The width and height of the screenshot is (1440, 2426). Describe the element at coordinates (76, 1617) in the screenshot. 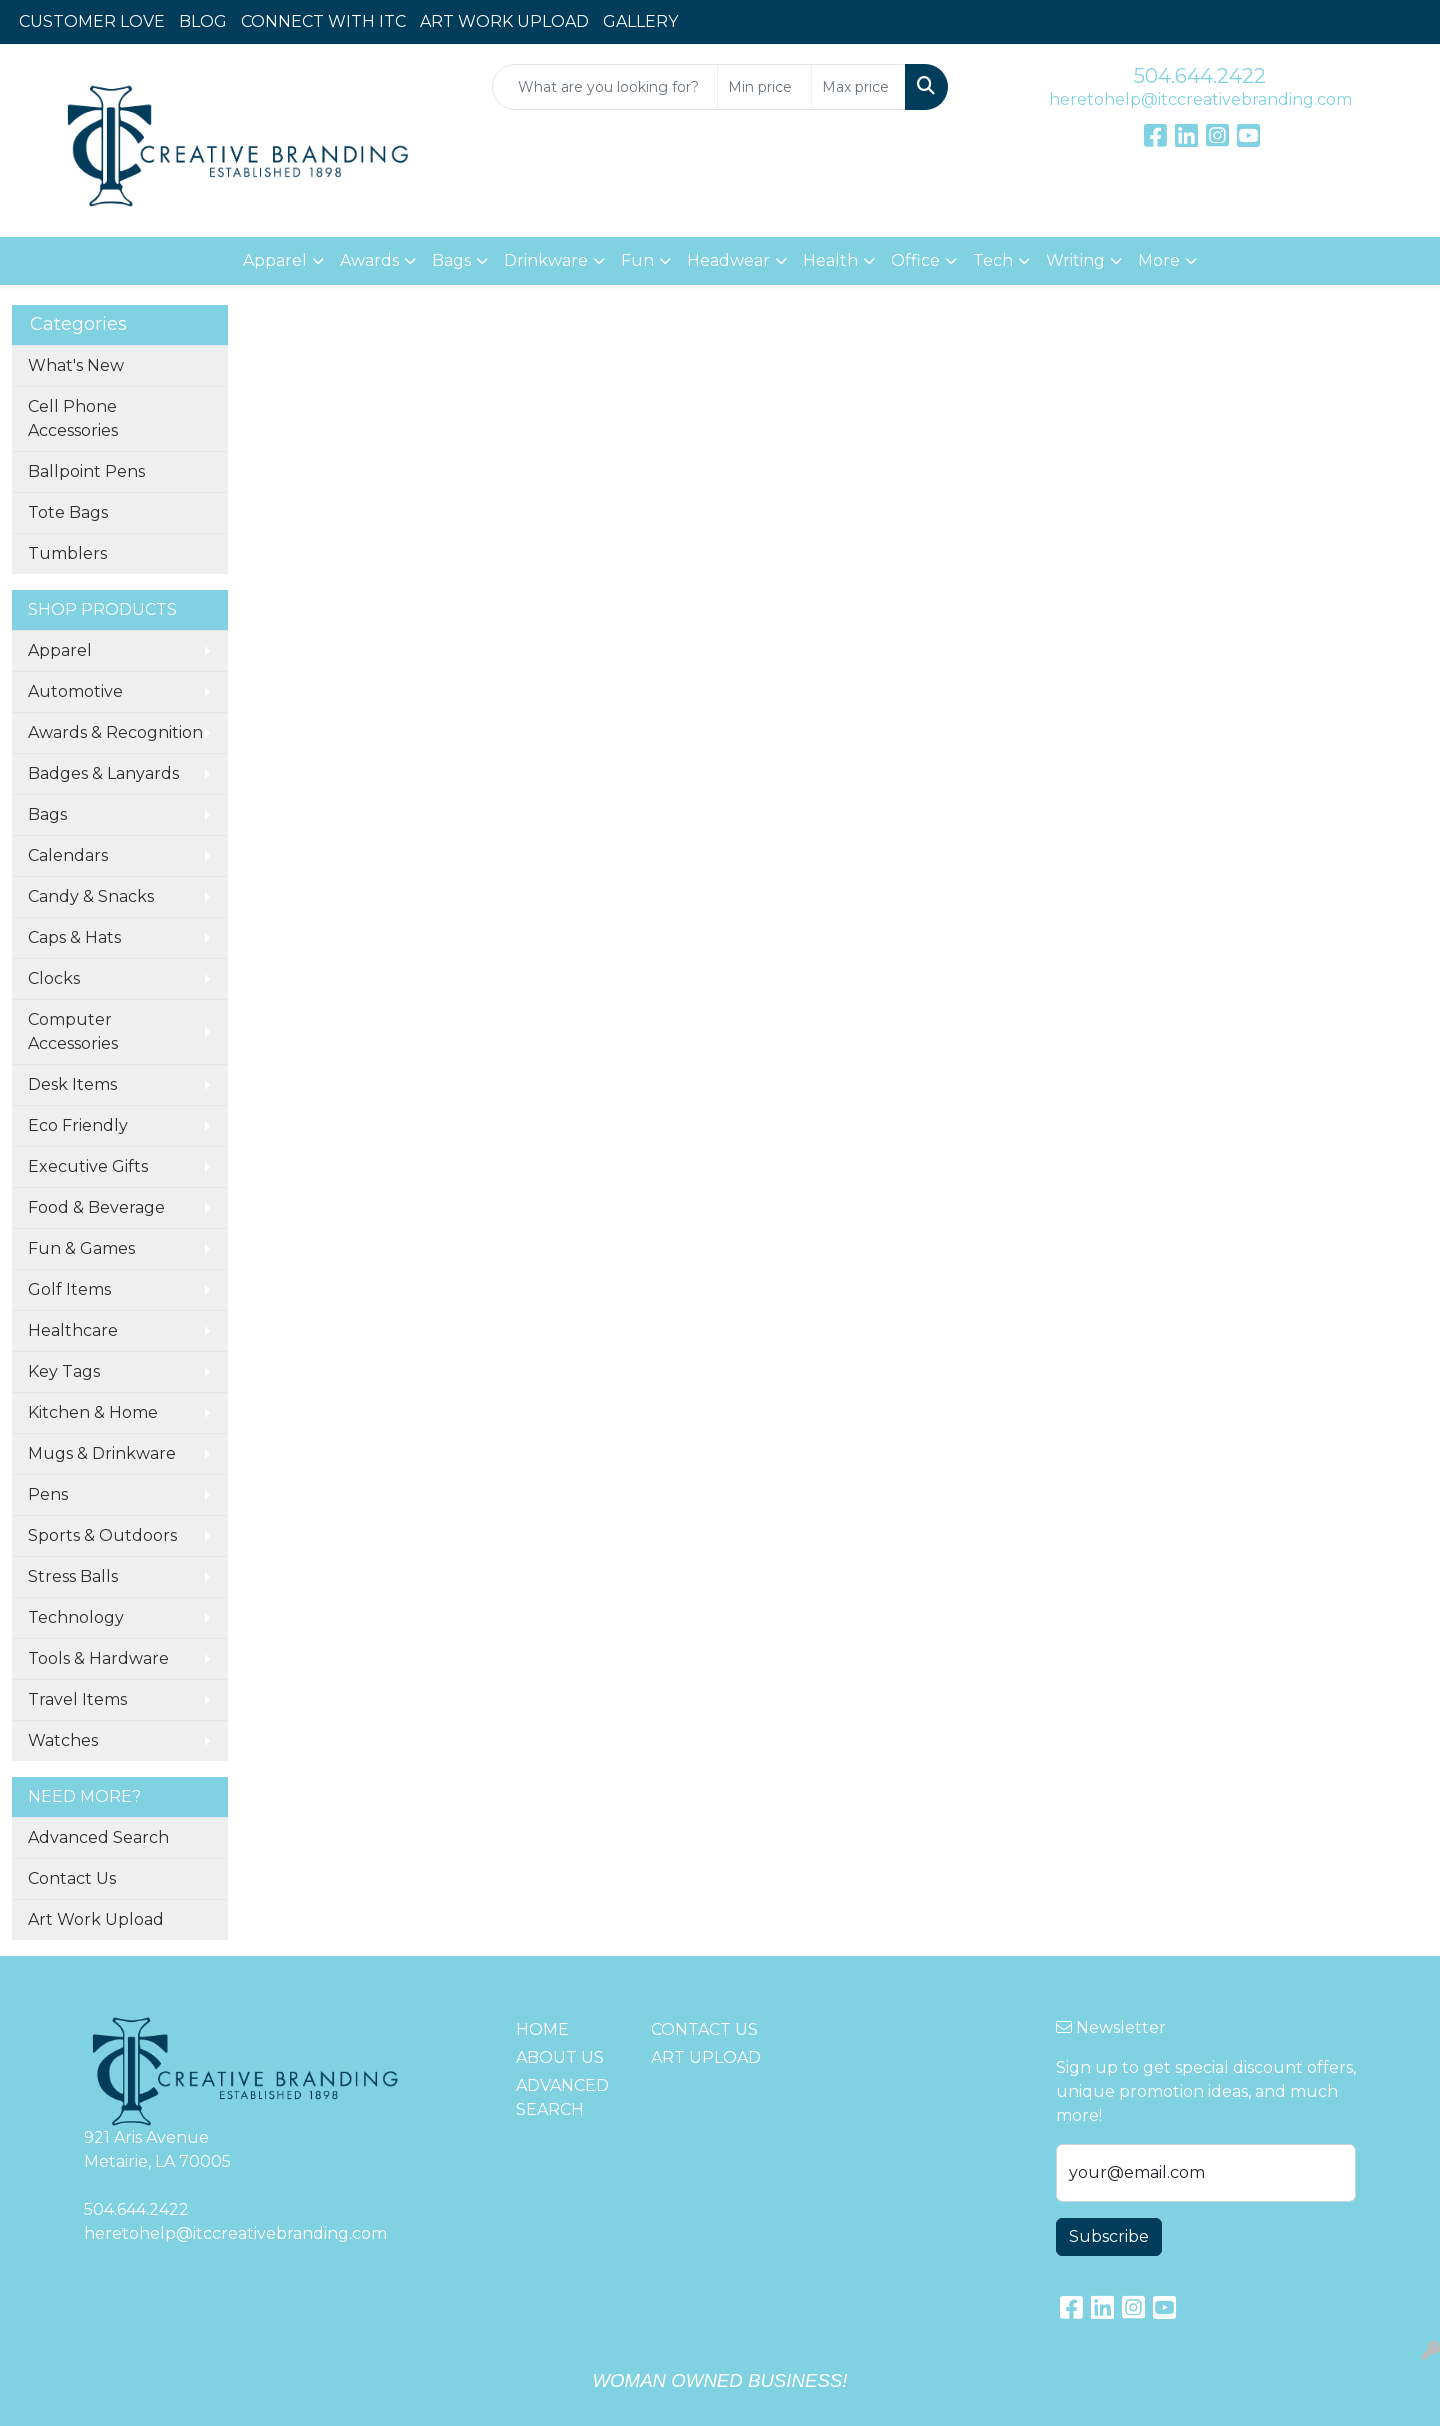

I see `Technology` at that location.